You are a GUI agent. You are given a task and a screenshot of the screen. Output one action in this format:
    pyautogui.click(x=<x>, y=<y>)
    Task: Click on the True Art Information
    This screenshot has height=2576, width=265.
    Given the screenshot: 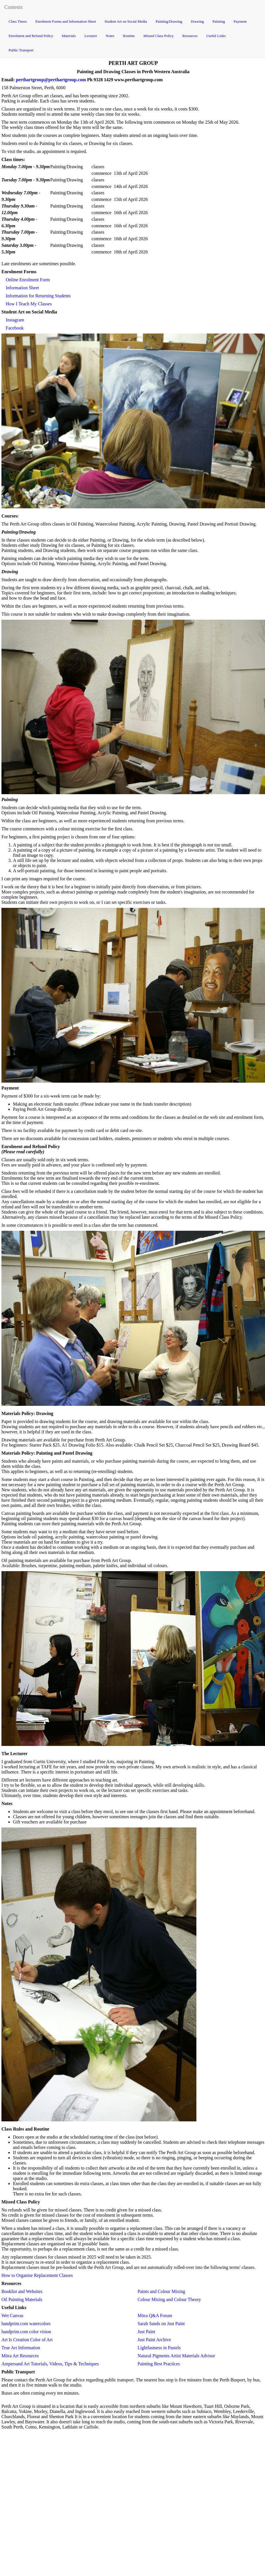 What is the action you would take?
    pyautogui.click(x=20, y=2347)
    